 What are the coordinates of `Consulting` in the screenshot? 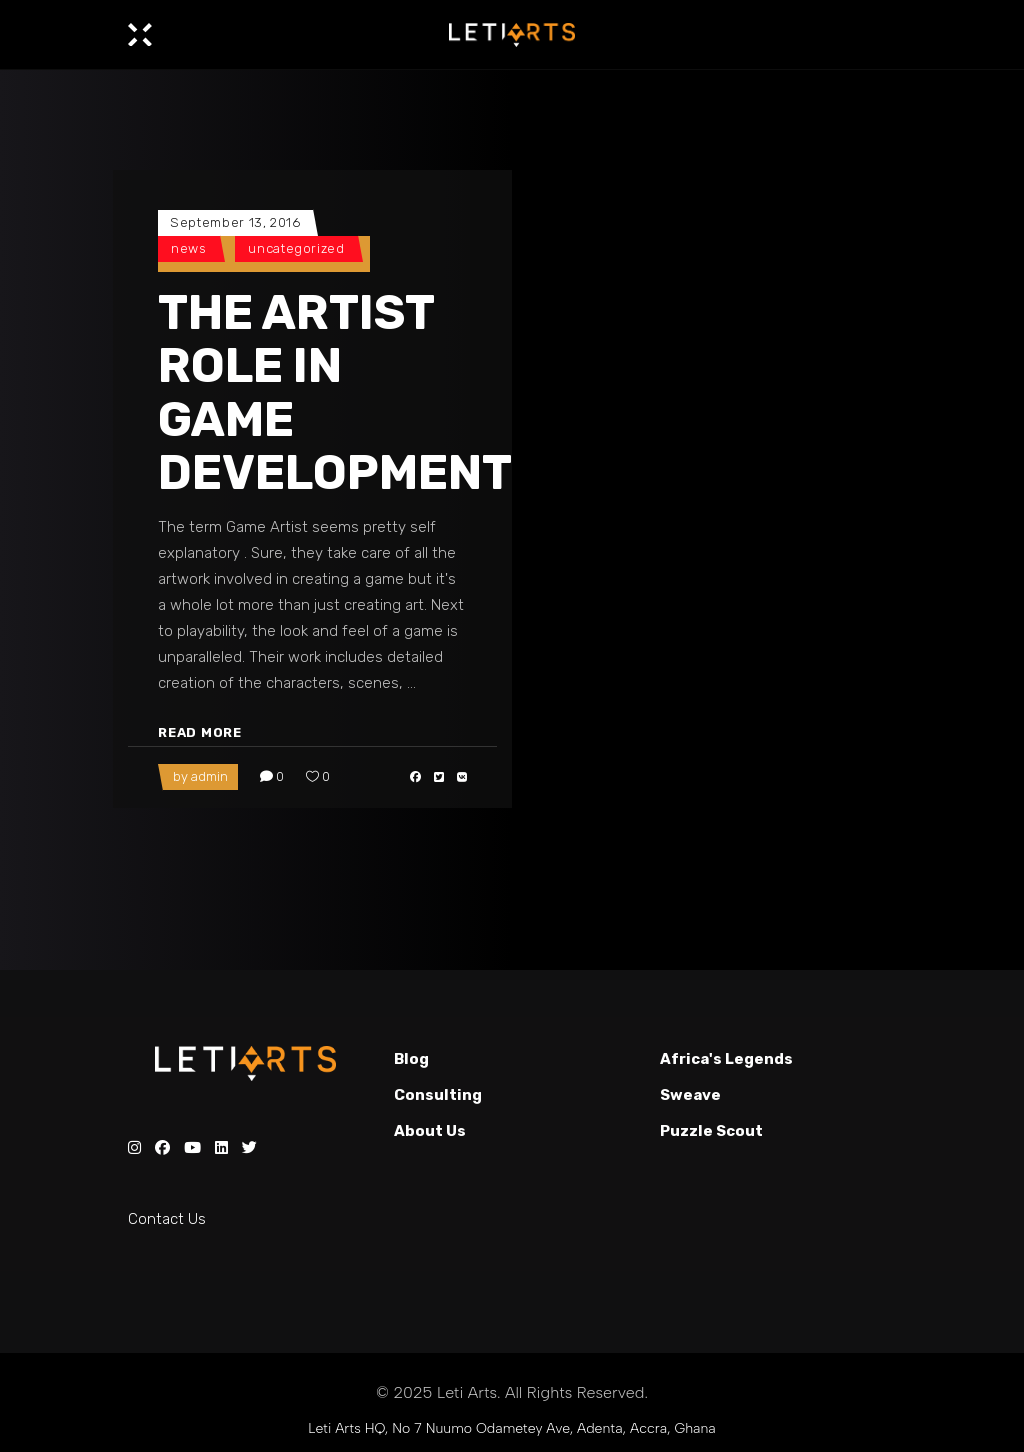 It's located at (438, 1095).